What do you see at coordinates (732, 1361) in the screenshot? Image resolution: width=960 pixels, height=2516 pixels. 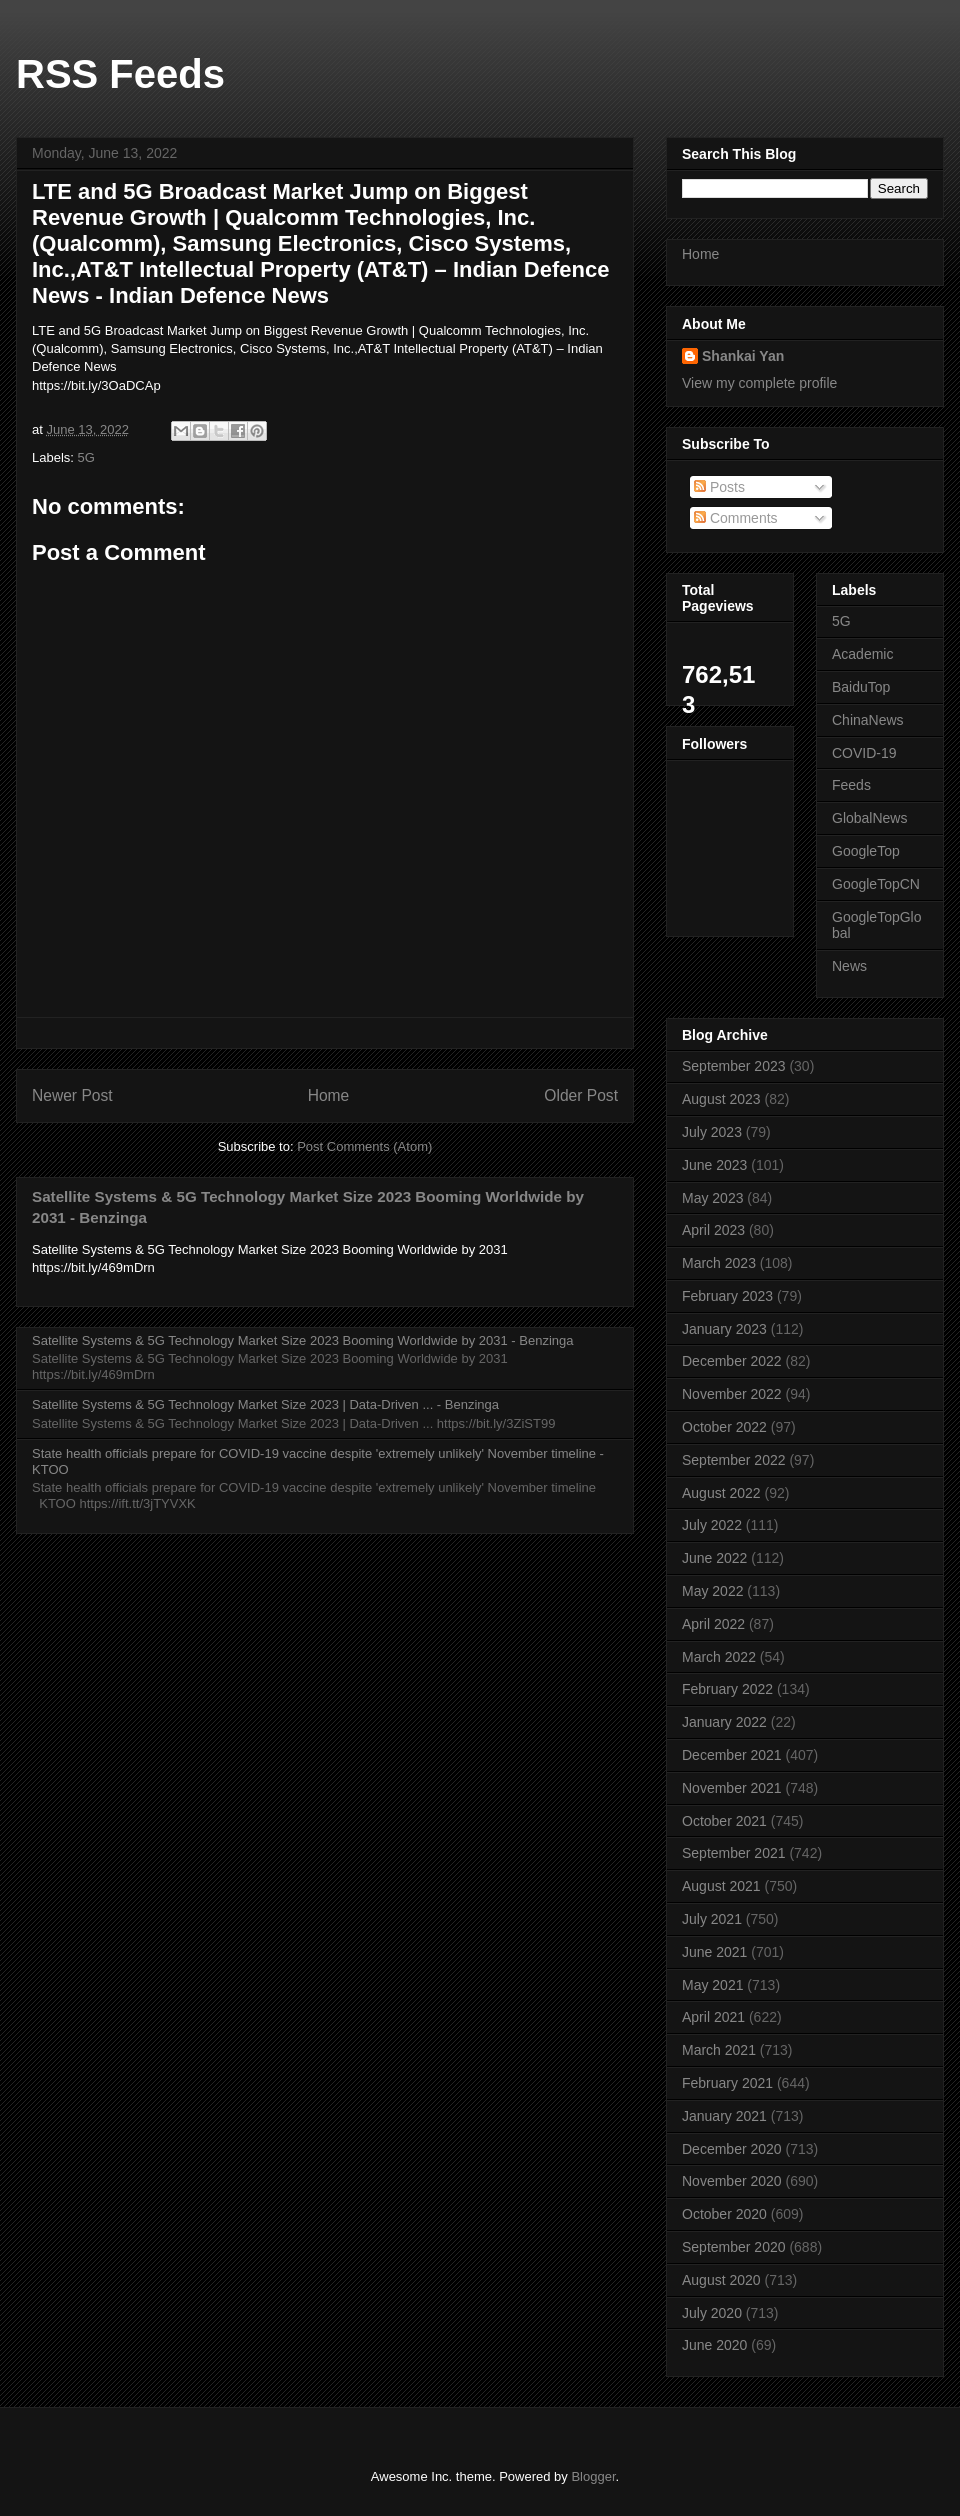 I see `December 2022` at bounding box center [732, 1361].